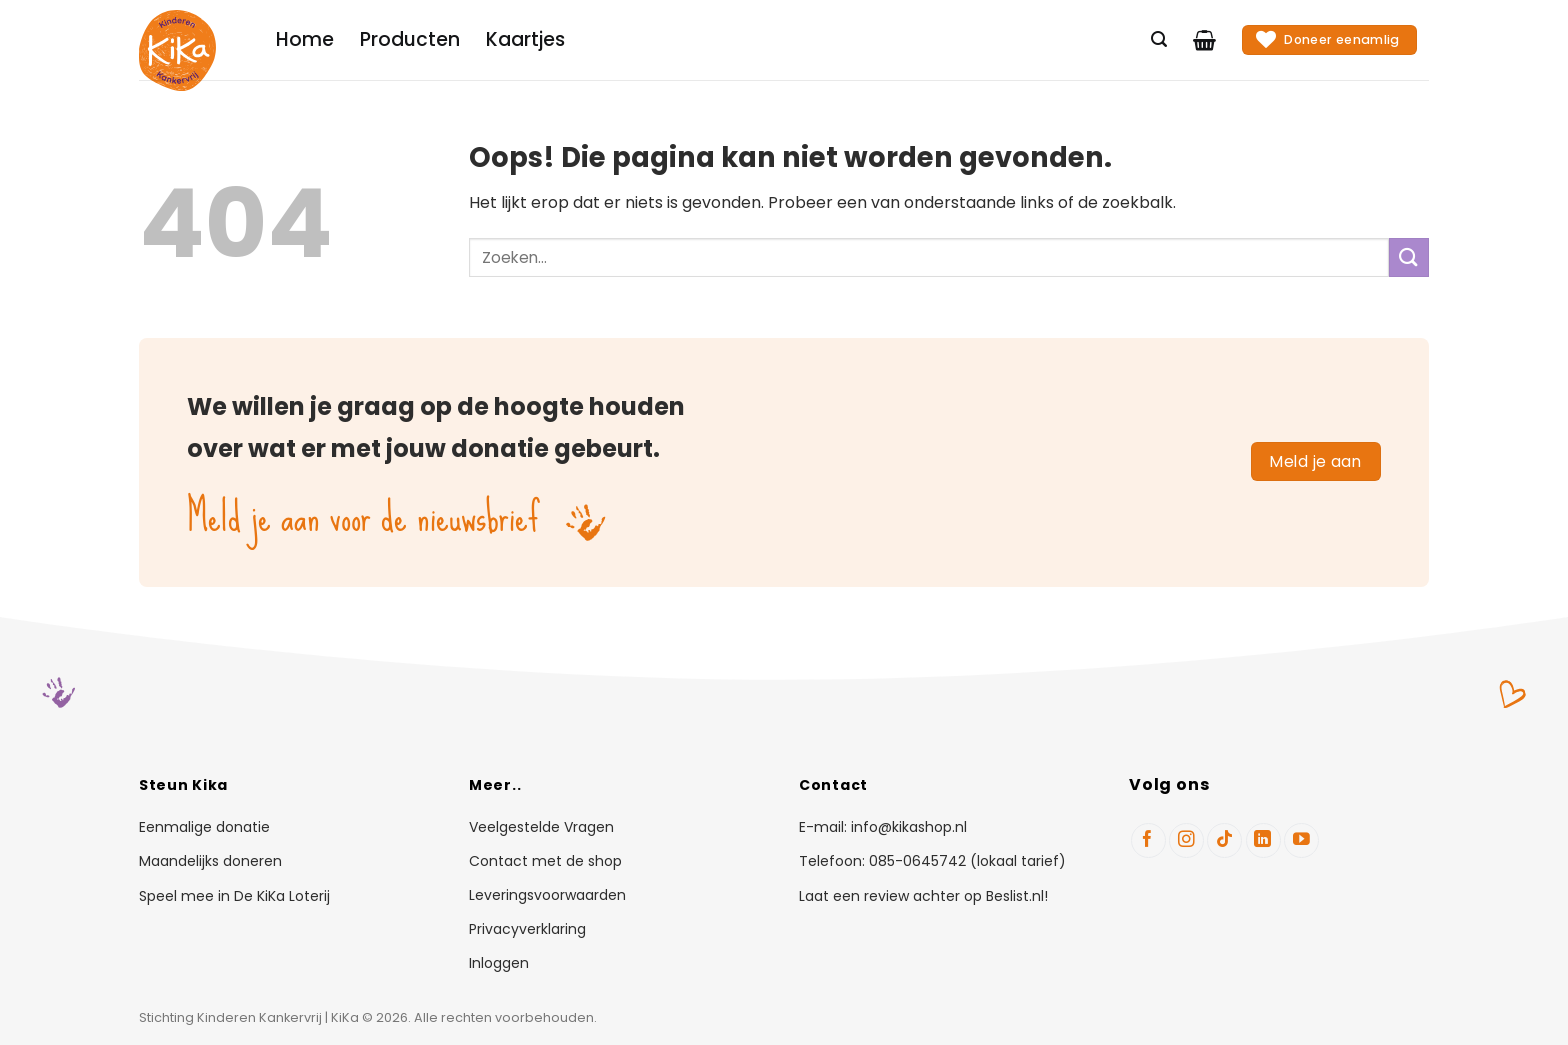  What do you see at coordinates (499, 964) in the screenshot?
I see `Inloggen` at bounding box center [499, 964].